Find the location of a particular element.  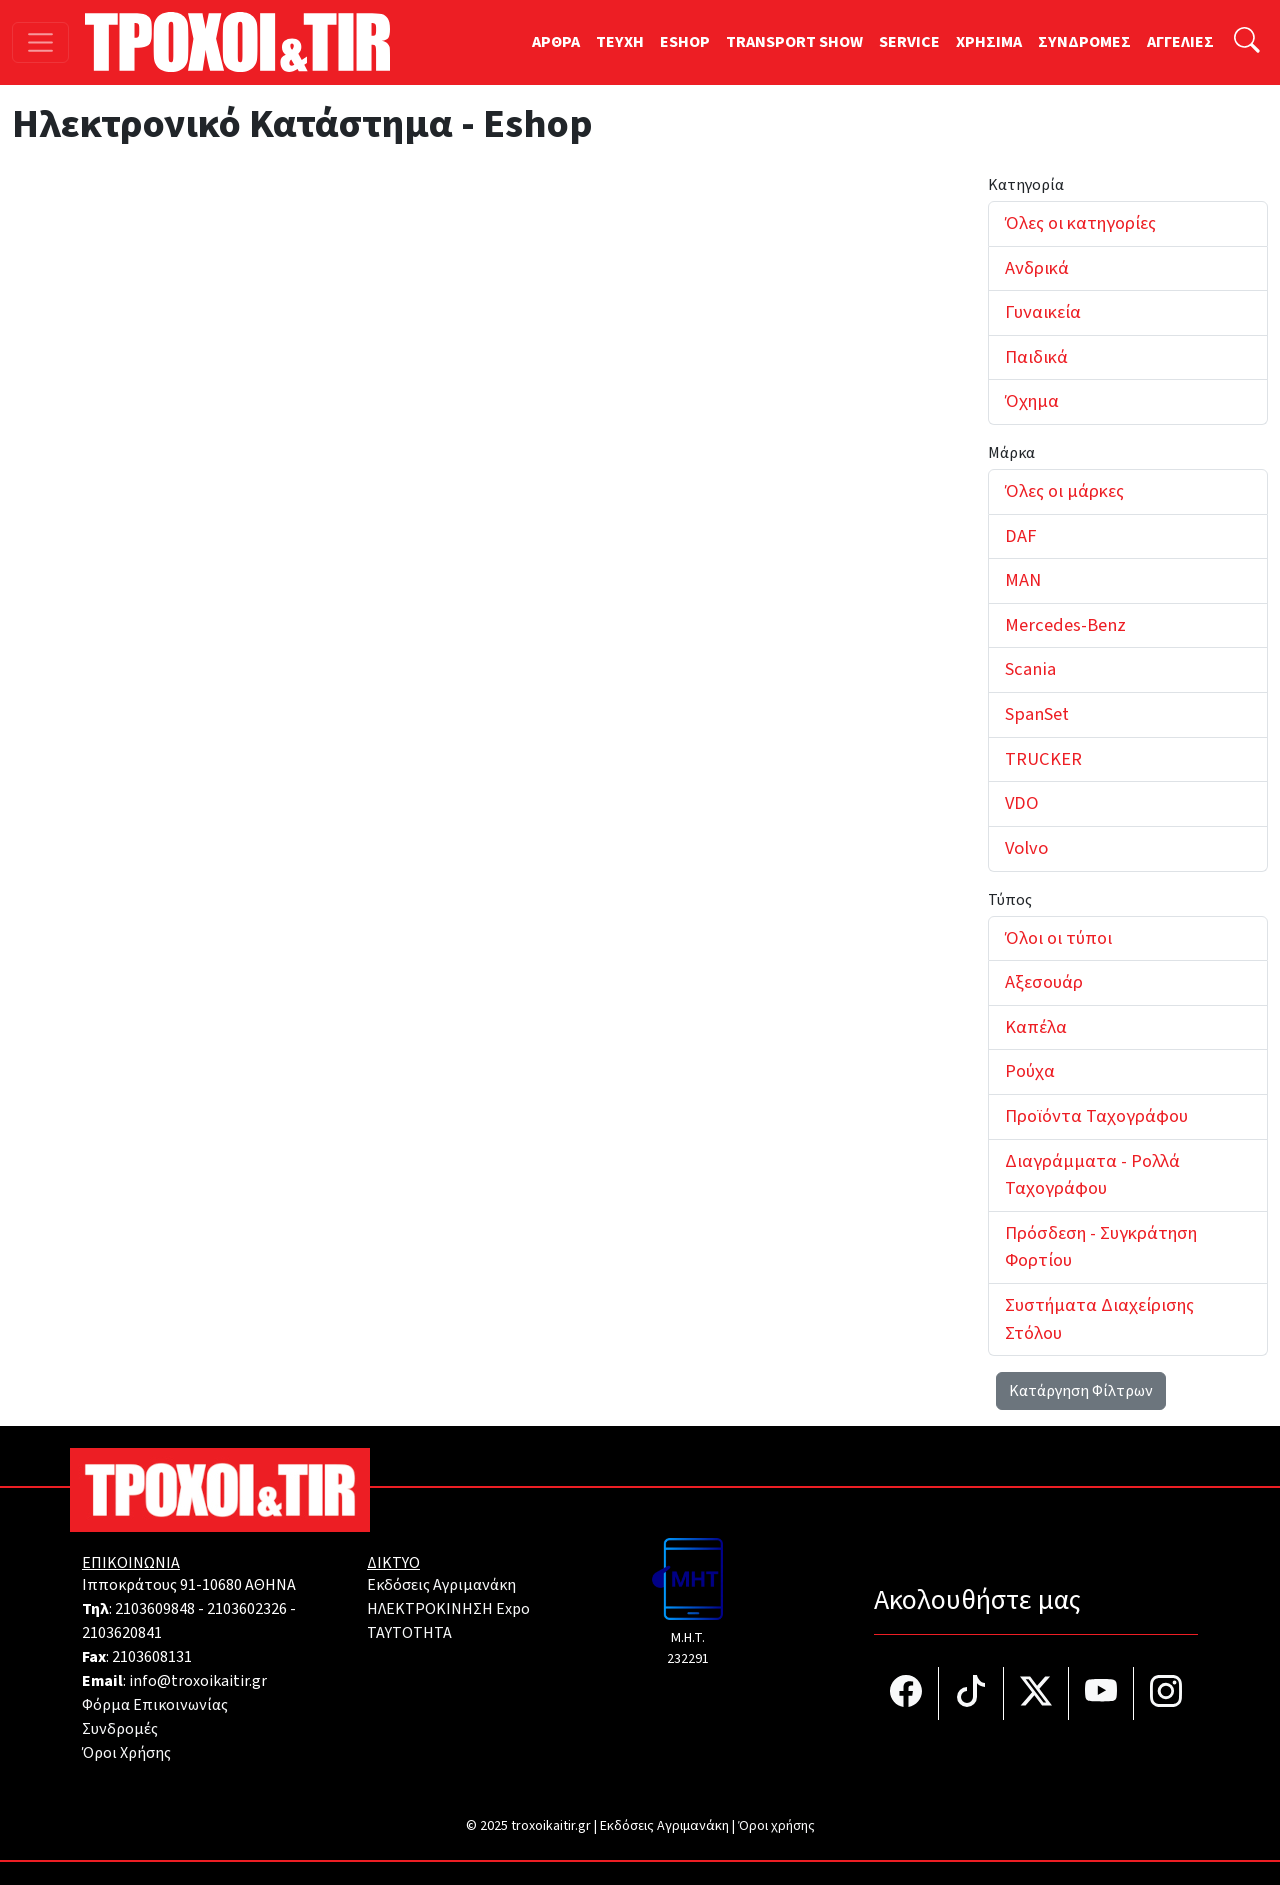

Όροι Χρήσης is located at coordinates (126, 1753).